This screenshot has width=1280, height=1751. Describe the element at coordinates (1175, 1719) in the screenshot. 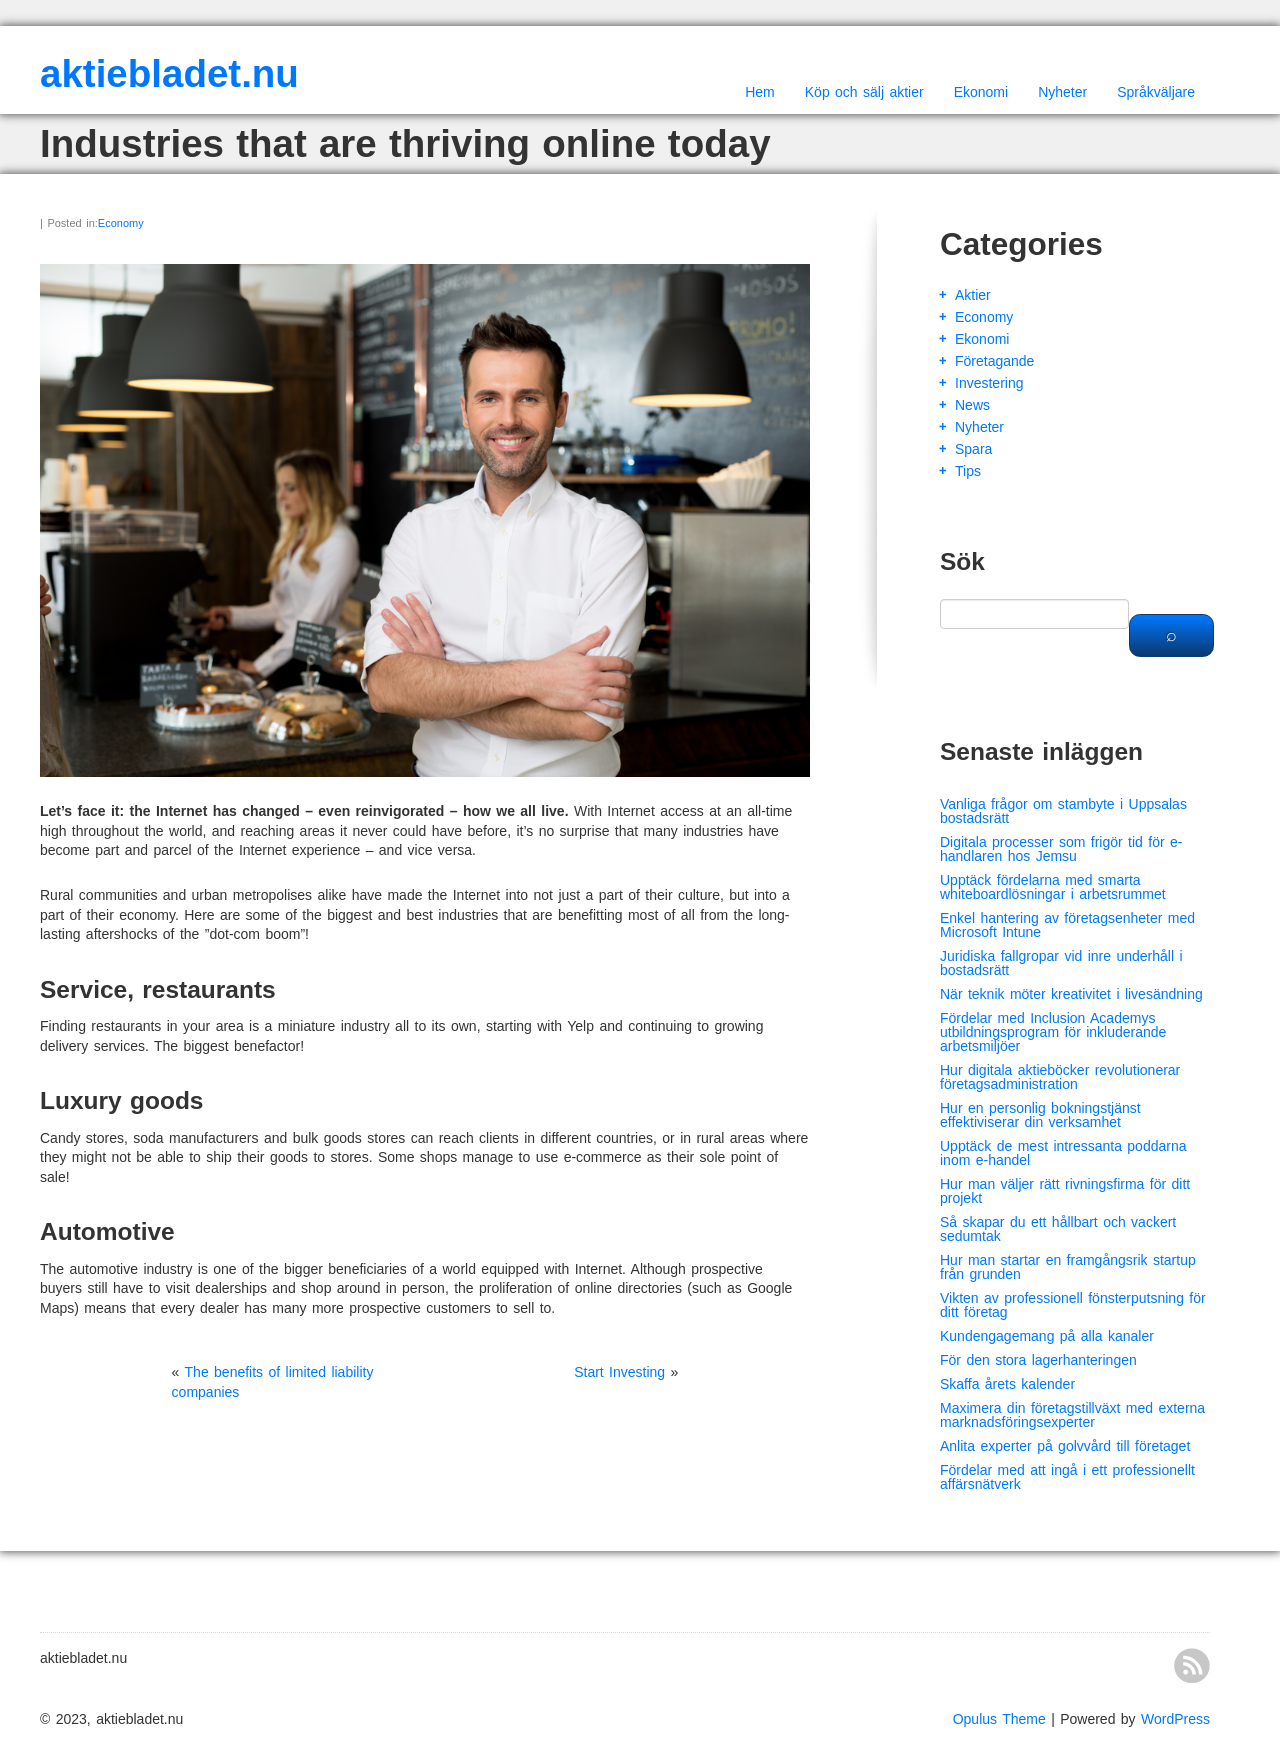

I see `WordPress` at that location.